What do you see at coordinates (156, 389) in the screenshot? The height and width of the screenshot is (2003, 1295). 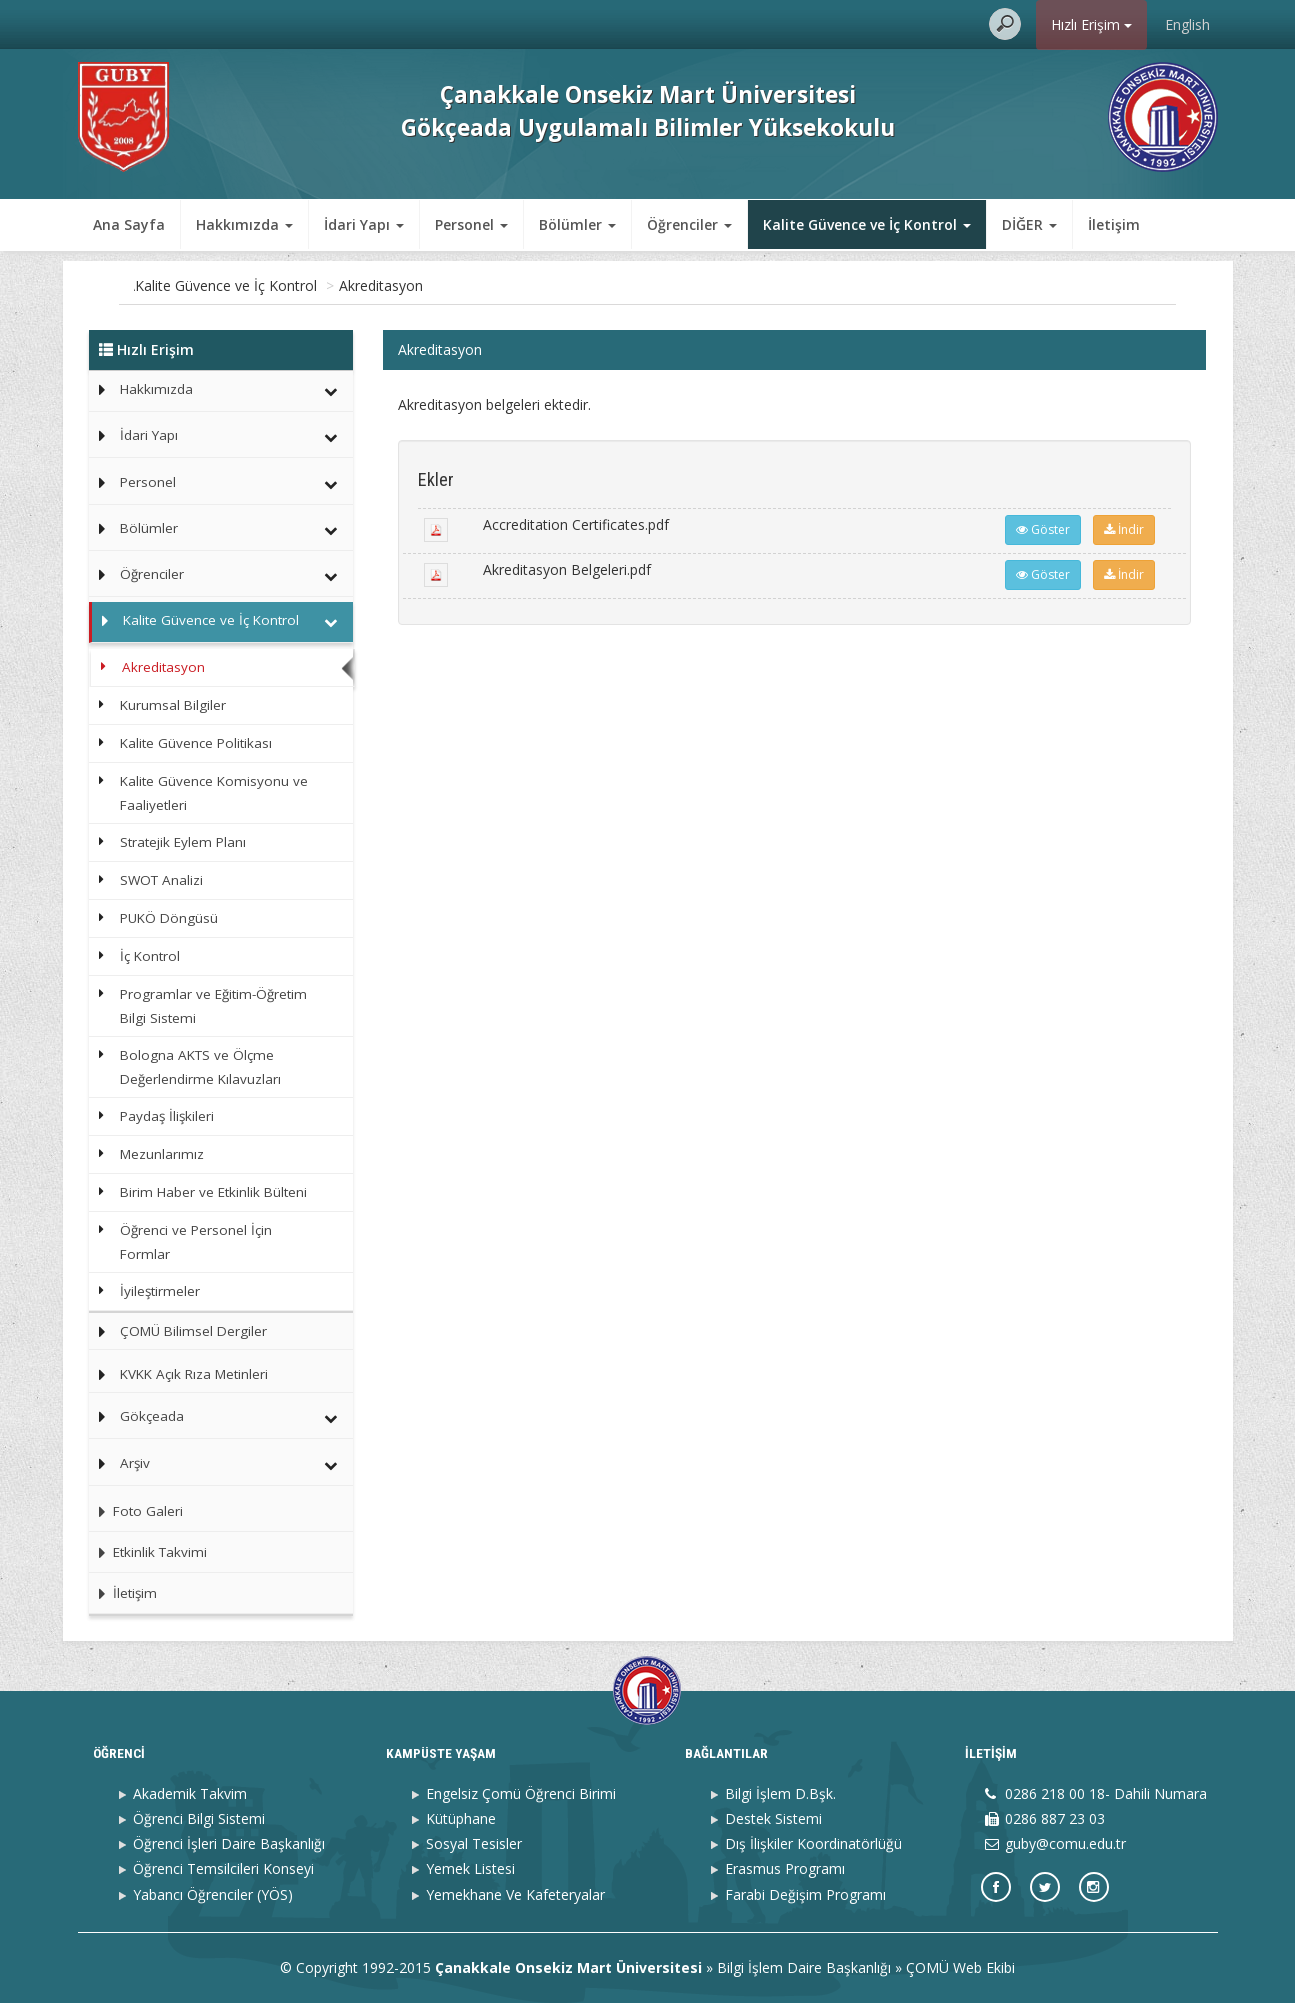 I see `Hakkımızda` at bounding box center [156, 389].